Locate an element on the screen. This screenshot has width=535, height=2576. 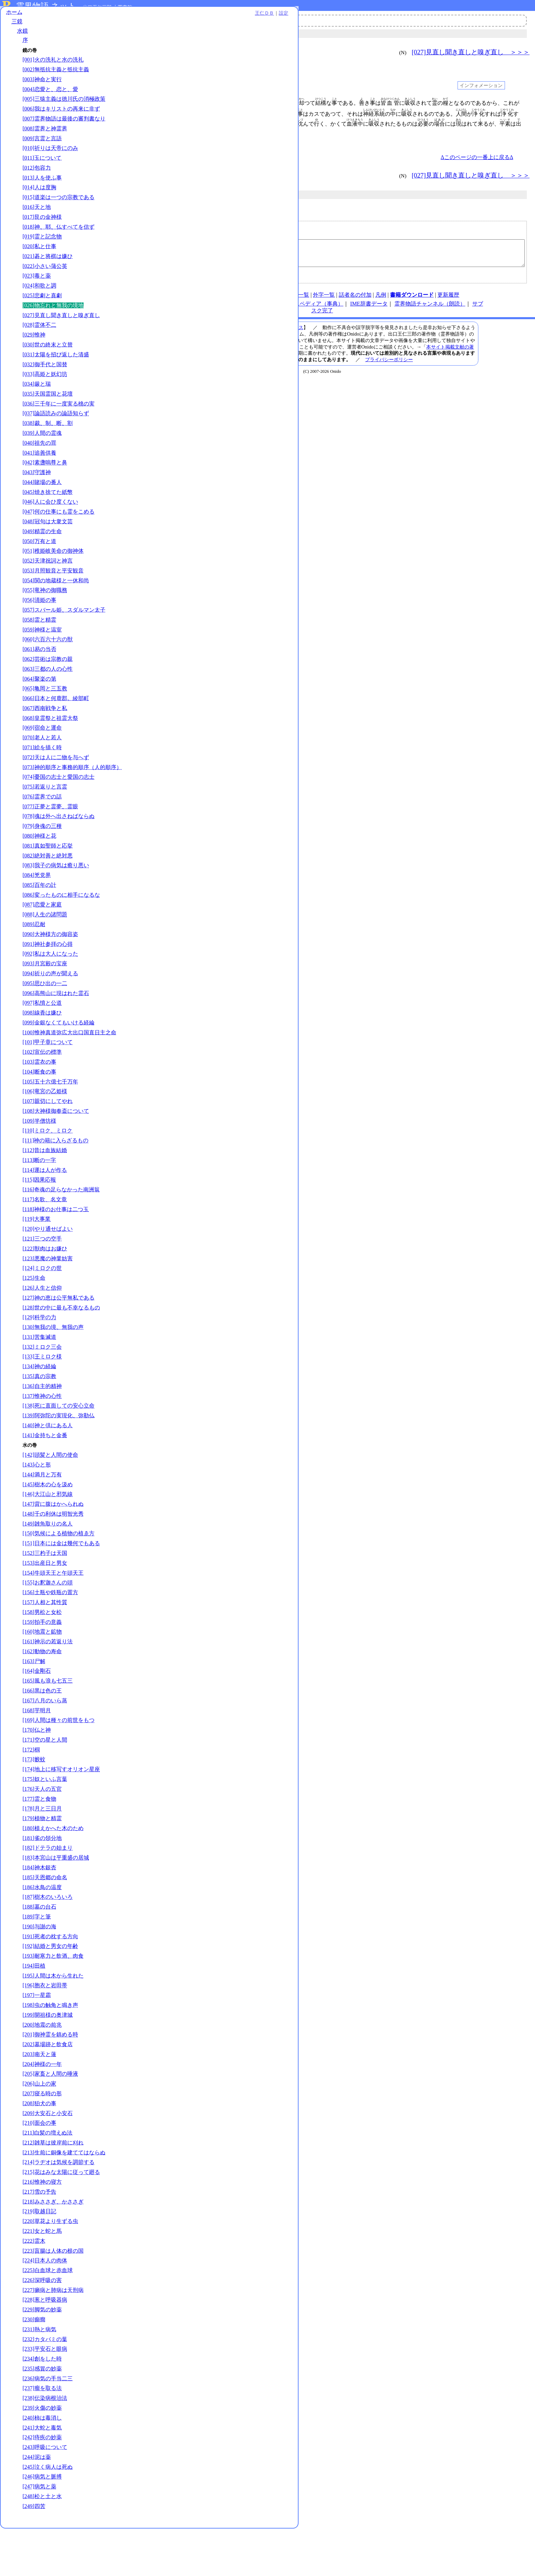
[070]老人と若人 is located at coordinates (42, 764).